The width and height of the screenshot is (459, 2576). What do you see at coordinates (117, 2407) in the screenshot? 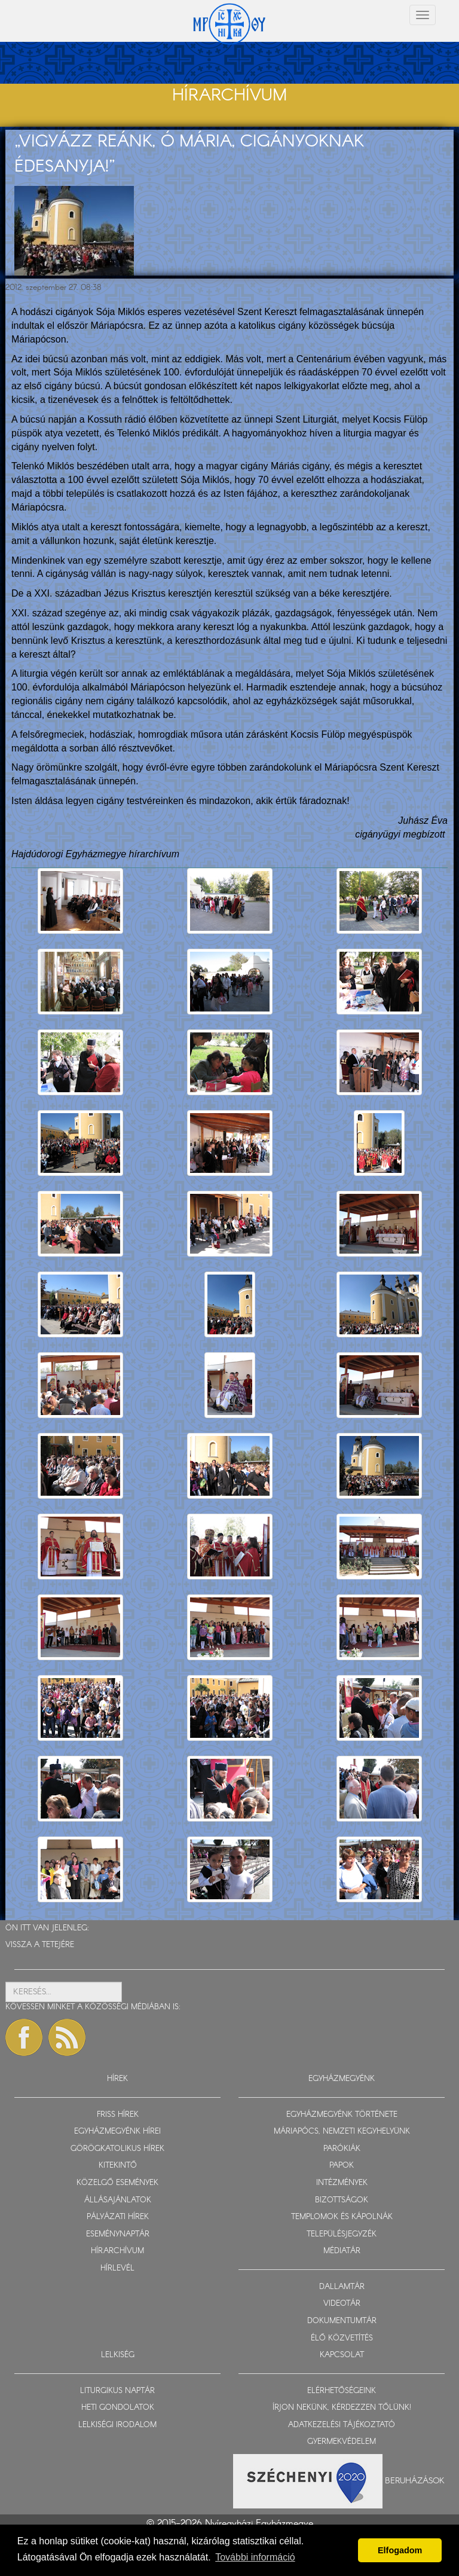
I see `HETI GONDOLATOK` at bounding box center [117, 2407].